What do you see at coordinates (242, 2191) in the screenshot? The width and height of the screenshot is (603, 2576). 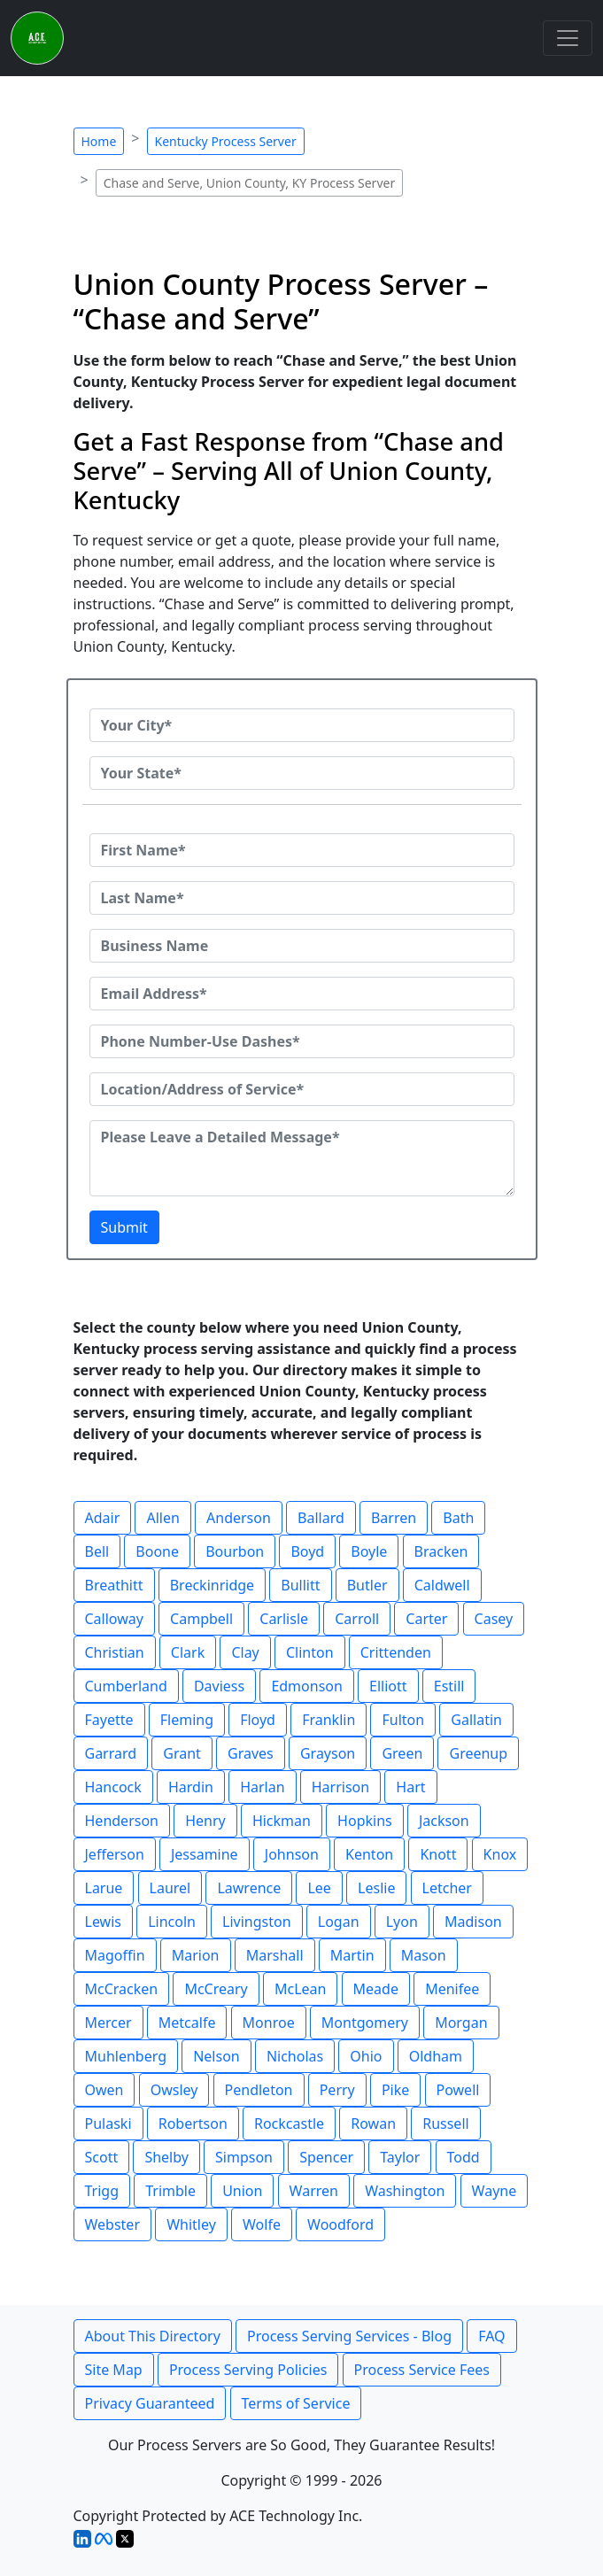 I see `Union` at bounding box center [242, 2191].